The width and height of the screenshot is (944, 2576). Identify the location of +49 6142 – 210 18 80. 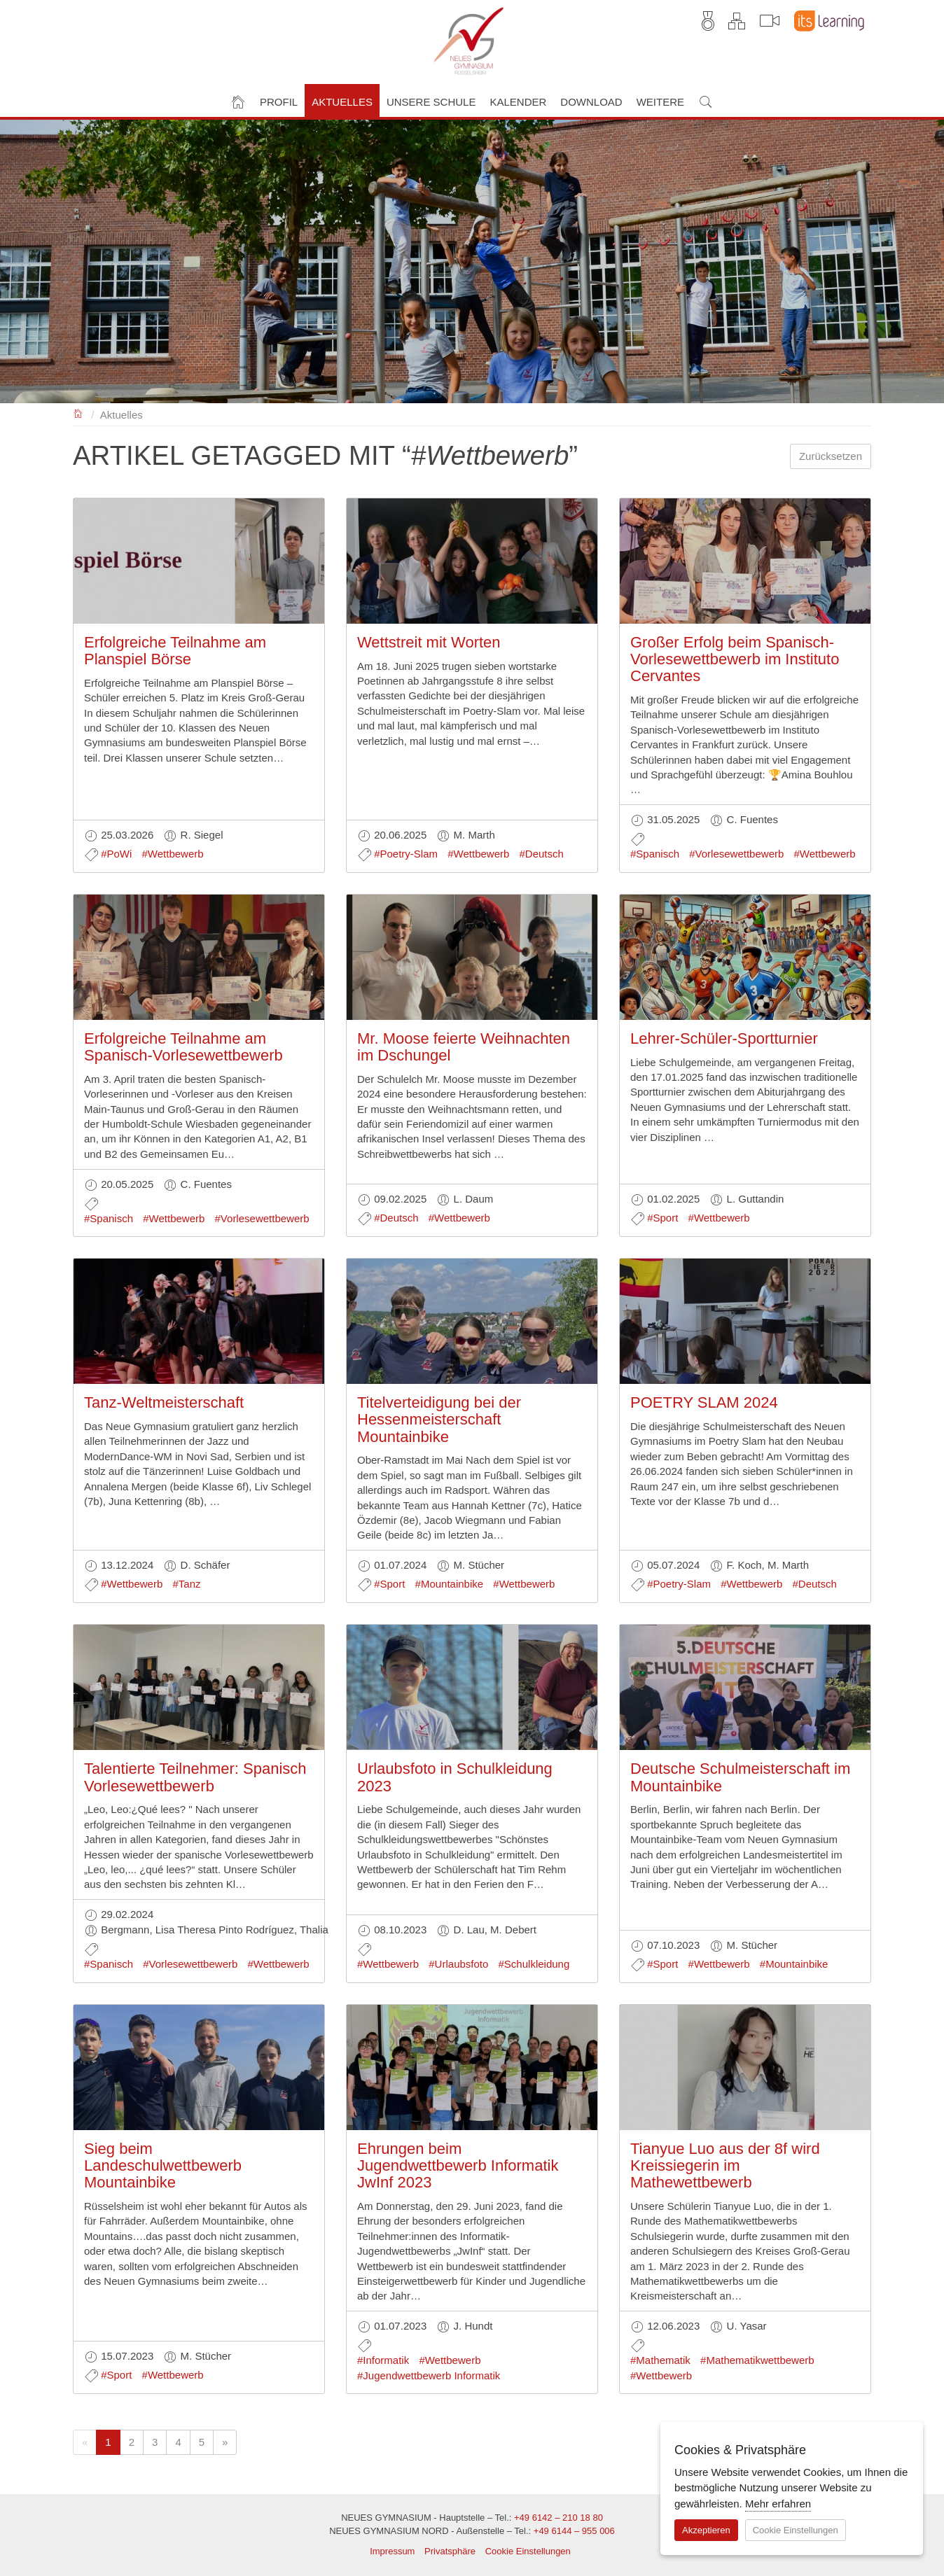
(558, 2517).